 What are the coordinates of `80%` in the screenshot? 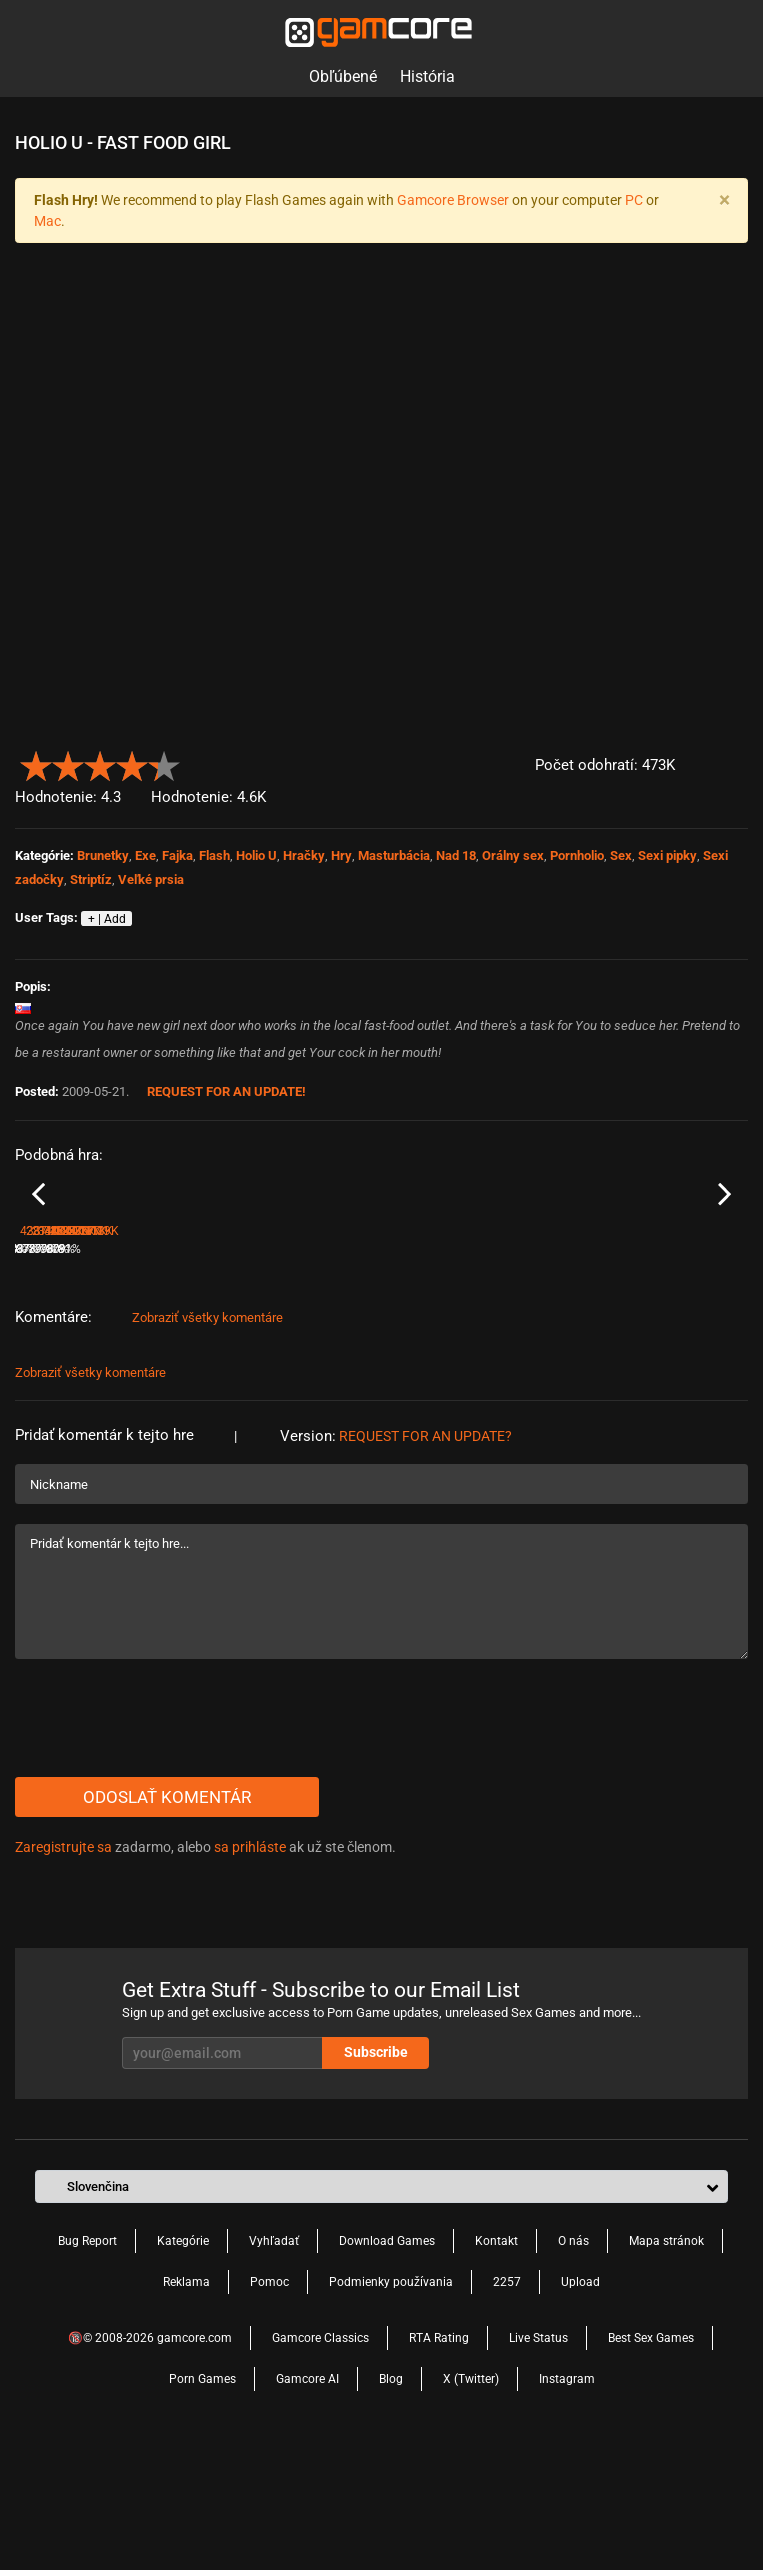 It's located at (551, 1372).